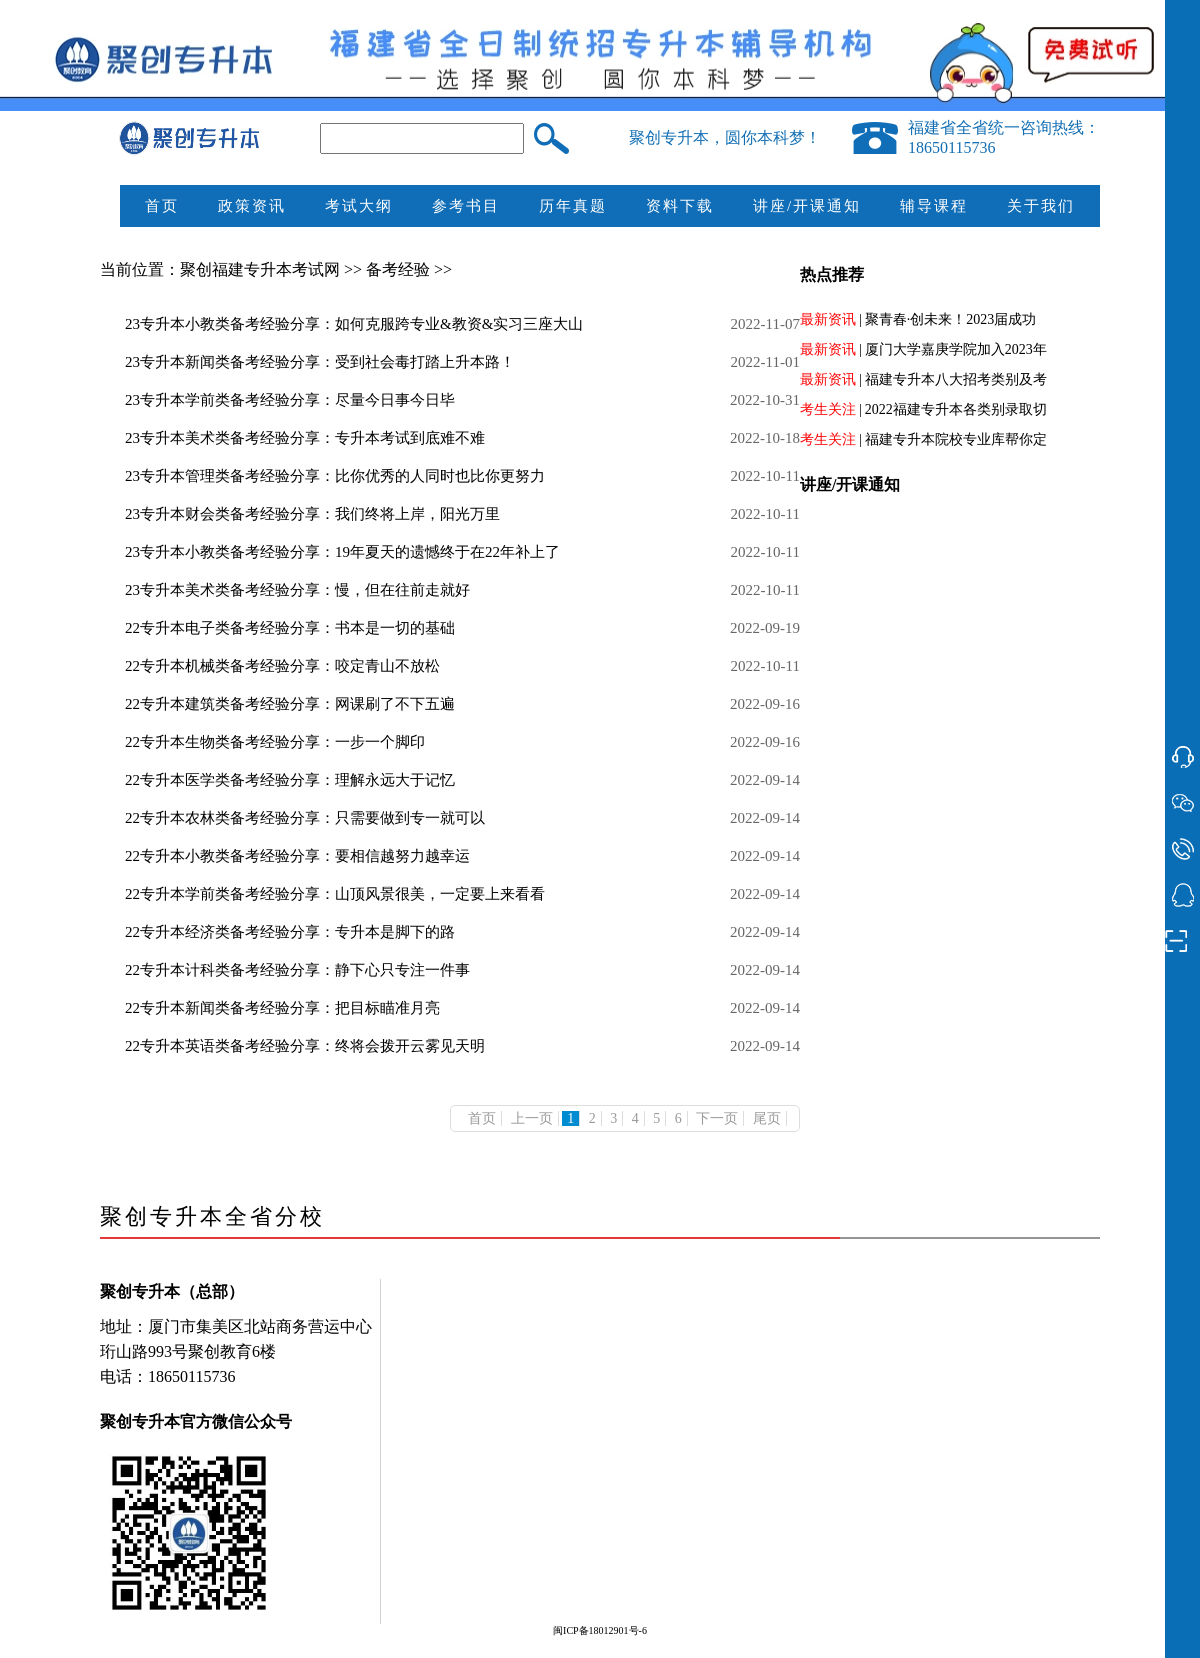  I want to click on 22专升本建筑类备考经验分享：网课刷了不下五遍, so click(290, 704).